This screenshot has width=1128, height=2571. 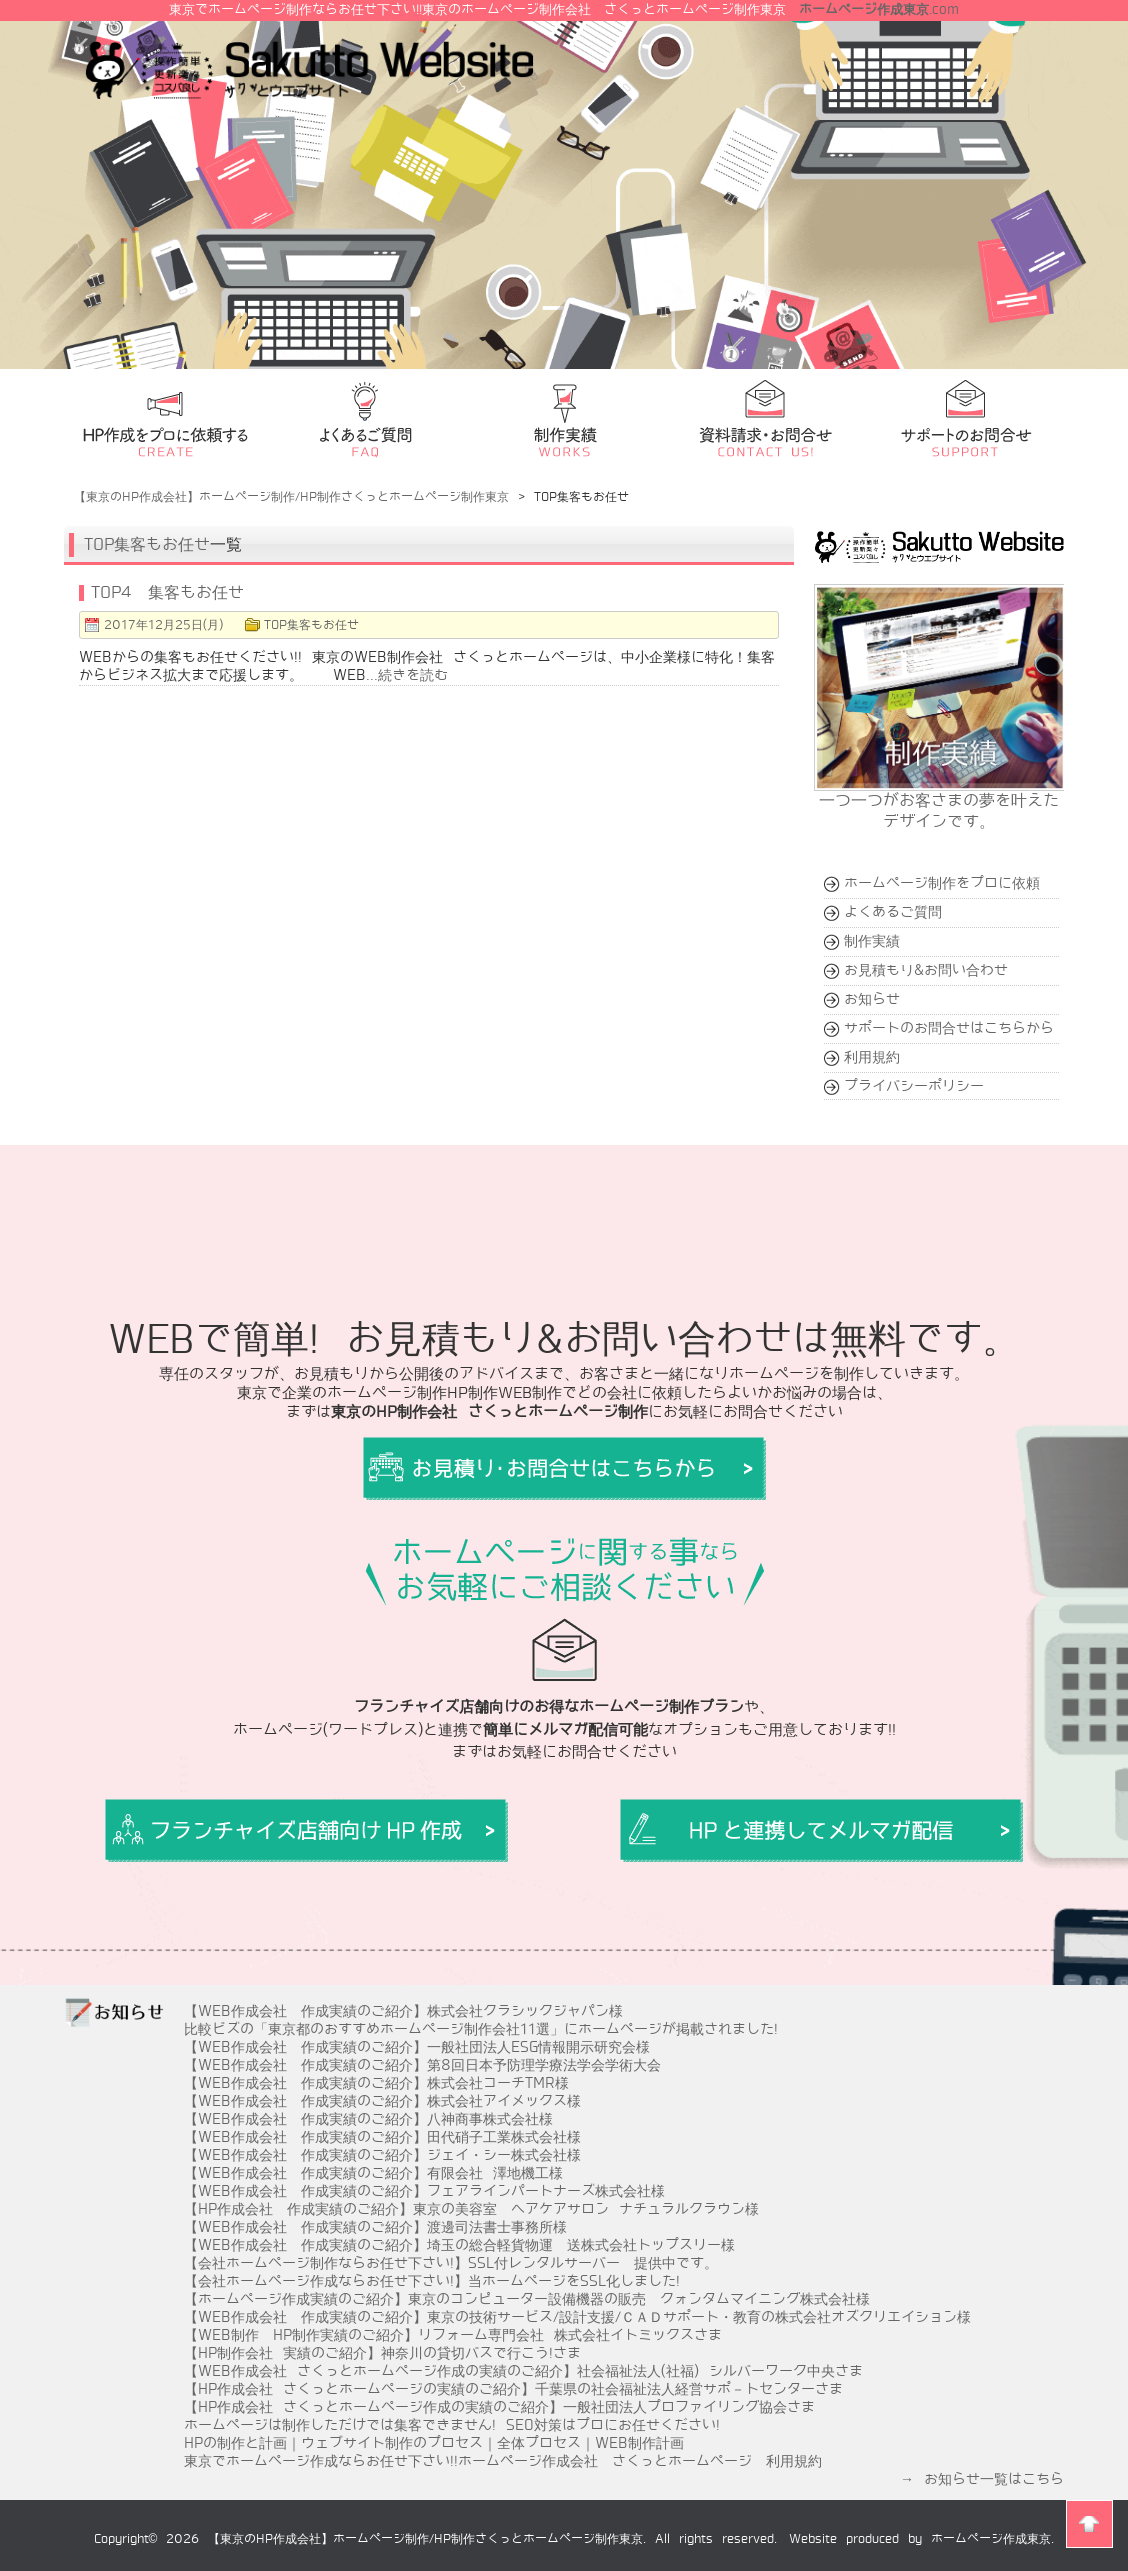 What do you see at coordinates (434, 2443) in the screenshot?
I see `HPの制作と計画｜ウェブサイト制作のプロセス｜全体プロセス｜WEB制作計画` at bounding box center [434, 2443].